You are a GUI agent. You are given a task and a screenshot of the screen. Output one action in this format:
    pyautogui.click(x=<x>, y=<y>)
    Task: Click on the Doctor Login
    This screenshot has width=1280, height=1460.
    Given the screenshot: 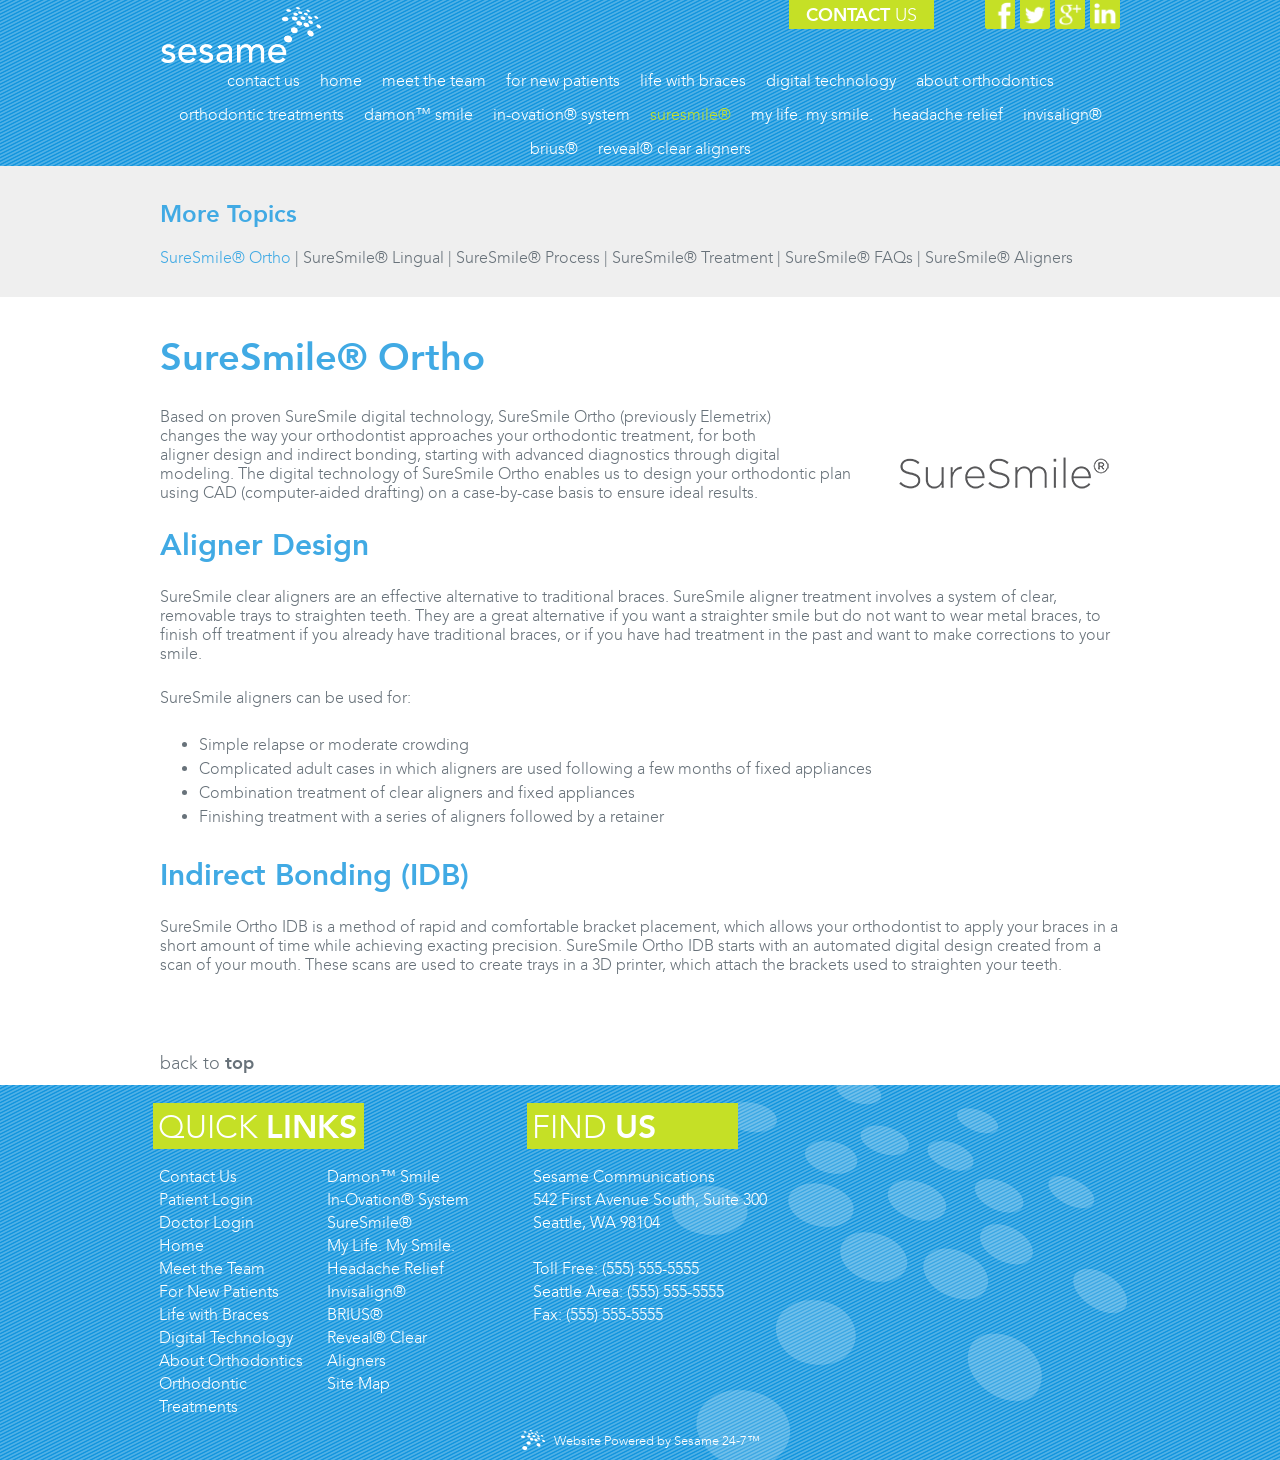 What is the action you would take?
    pyautogui.click(x=206, y=1222)
    